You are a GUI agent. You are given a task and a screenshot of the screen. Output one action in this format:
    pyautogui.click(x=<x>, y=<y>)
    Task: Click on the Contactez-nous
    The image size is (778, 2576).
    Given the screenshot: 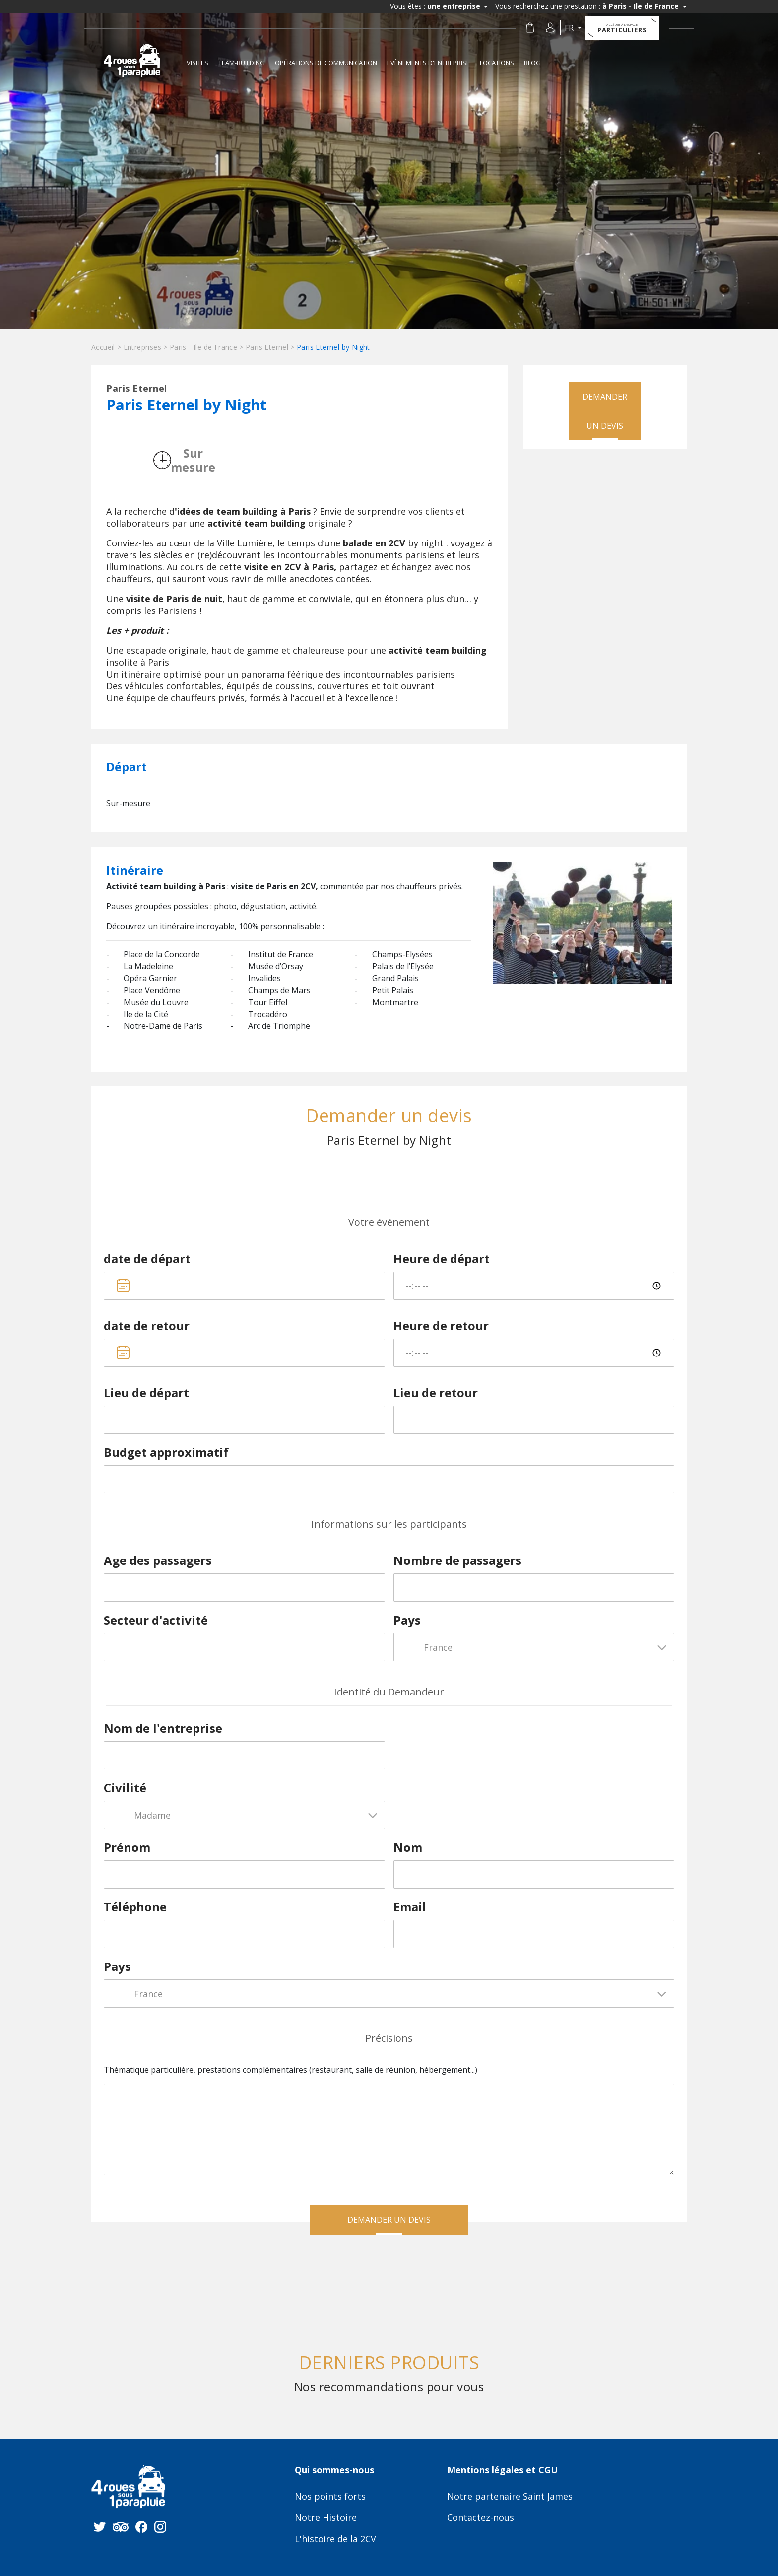 What is the action you would take?
    pyautogui.click(x=480, y=2518)
    